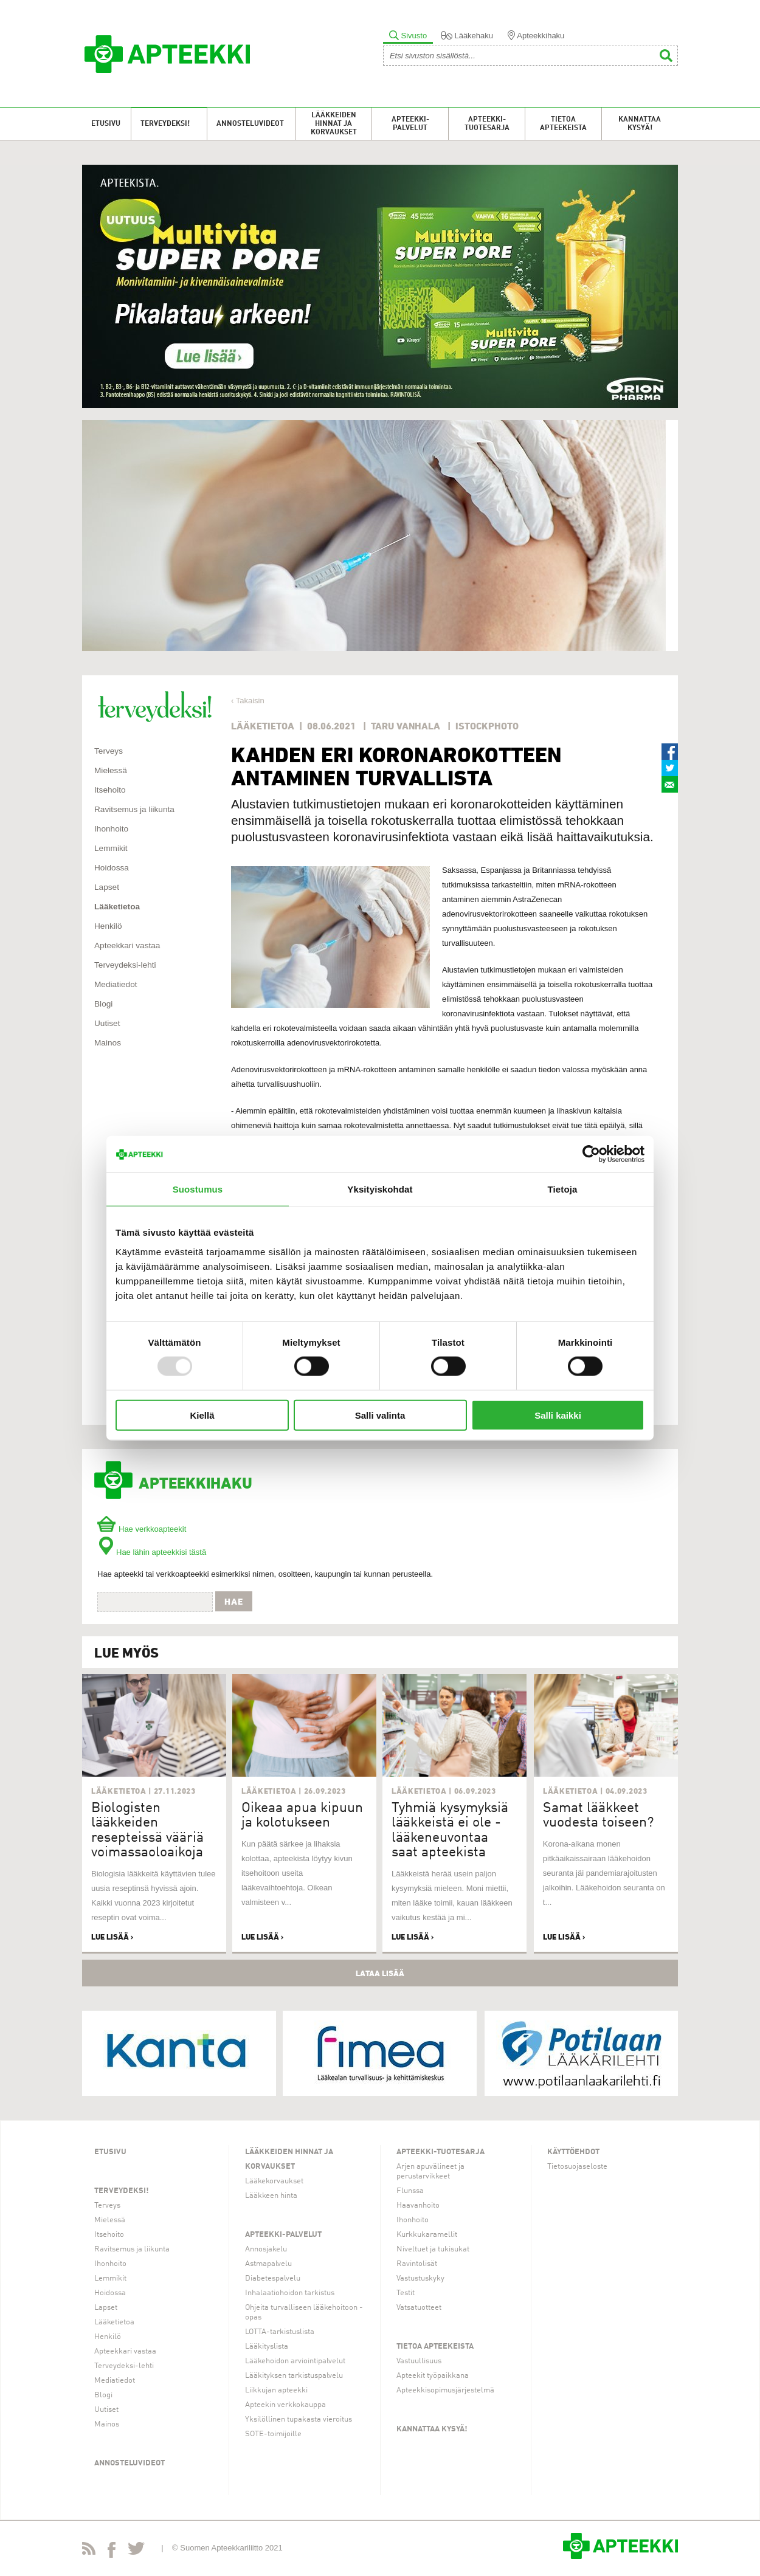 The height and width of the screenshot is (2576, 760). Describe the element at coordinates (430, 2171) in the screenshot. I see `Arjen apuvälineet ja perustarvikkeet` at that location.